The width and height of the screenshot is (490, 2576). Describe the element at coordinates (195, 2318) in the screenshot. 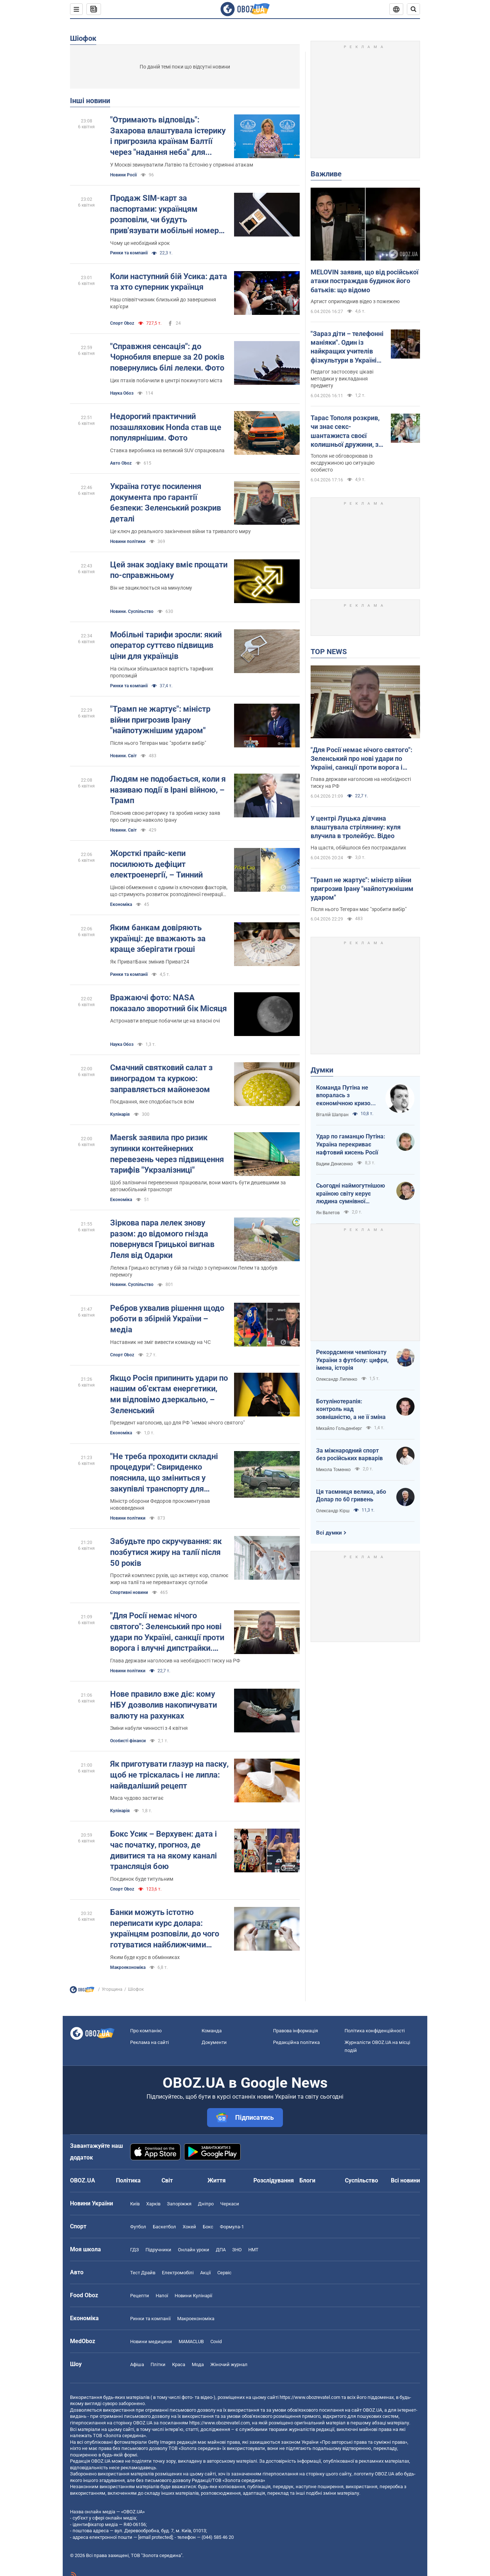

I see `Макроекономіка` at that location.